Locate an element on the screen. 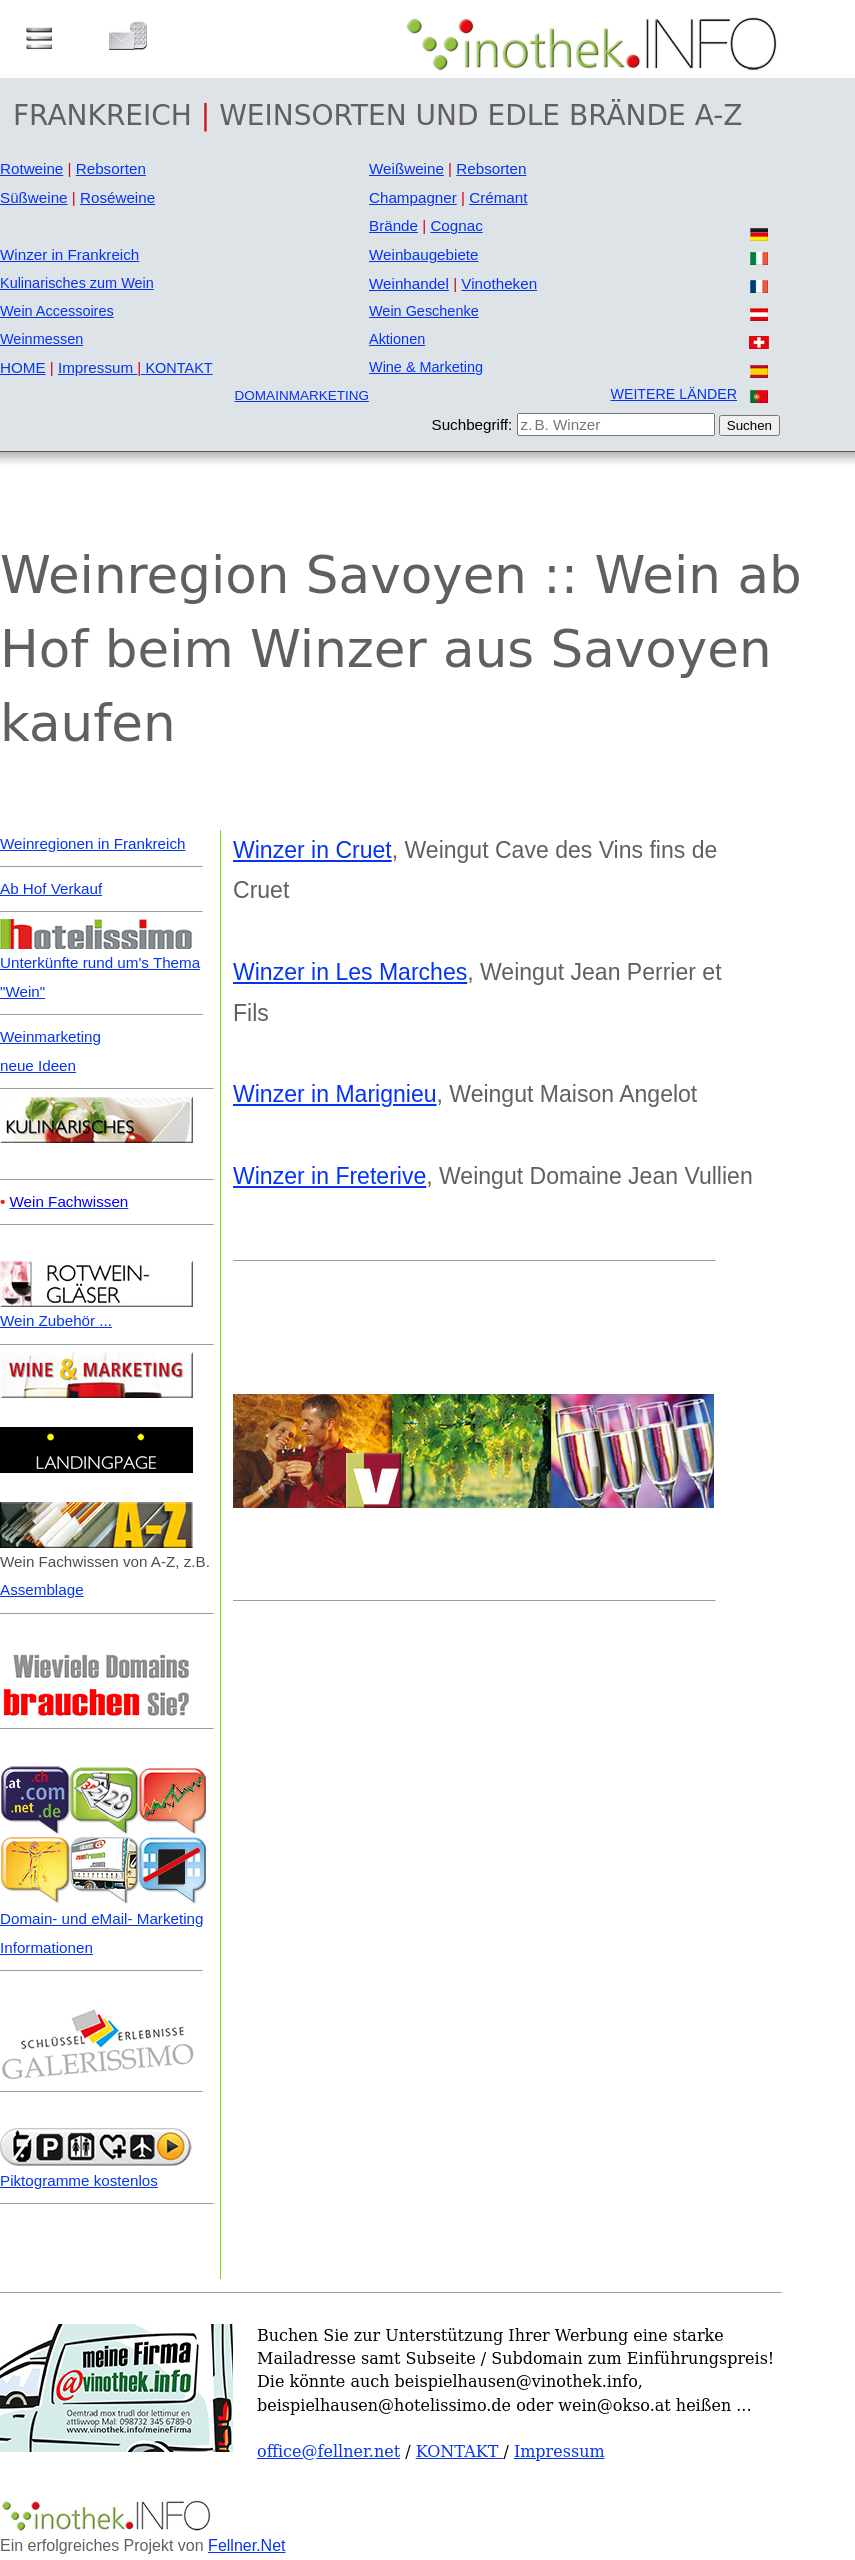 This screenshot has height=2560, width=855. Wine & Marketing is located at coordinates (426, 367).